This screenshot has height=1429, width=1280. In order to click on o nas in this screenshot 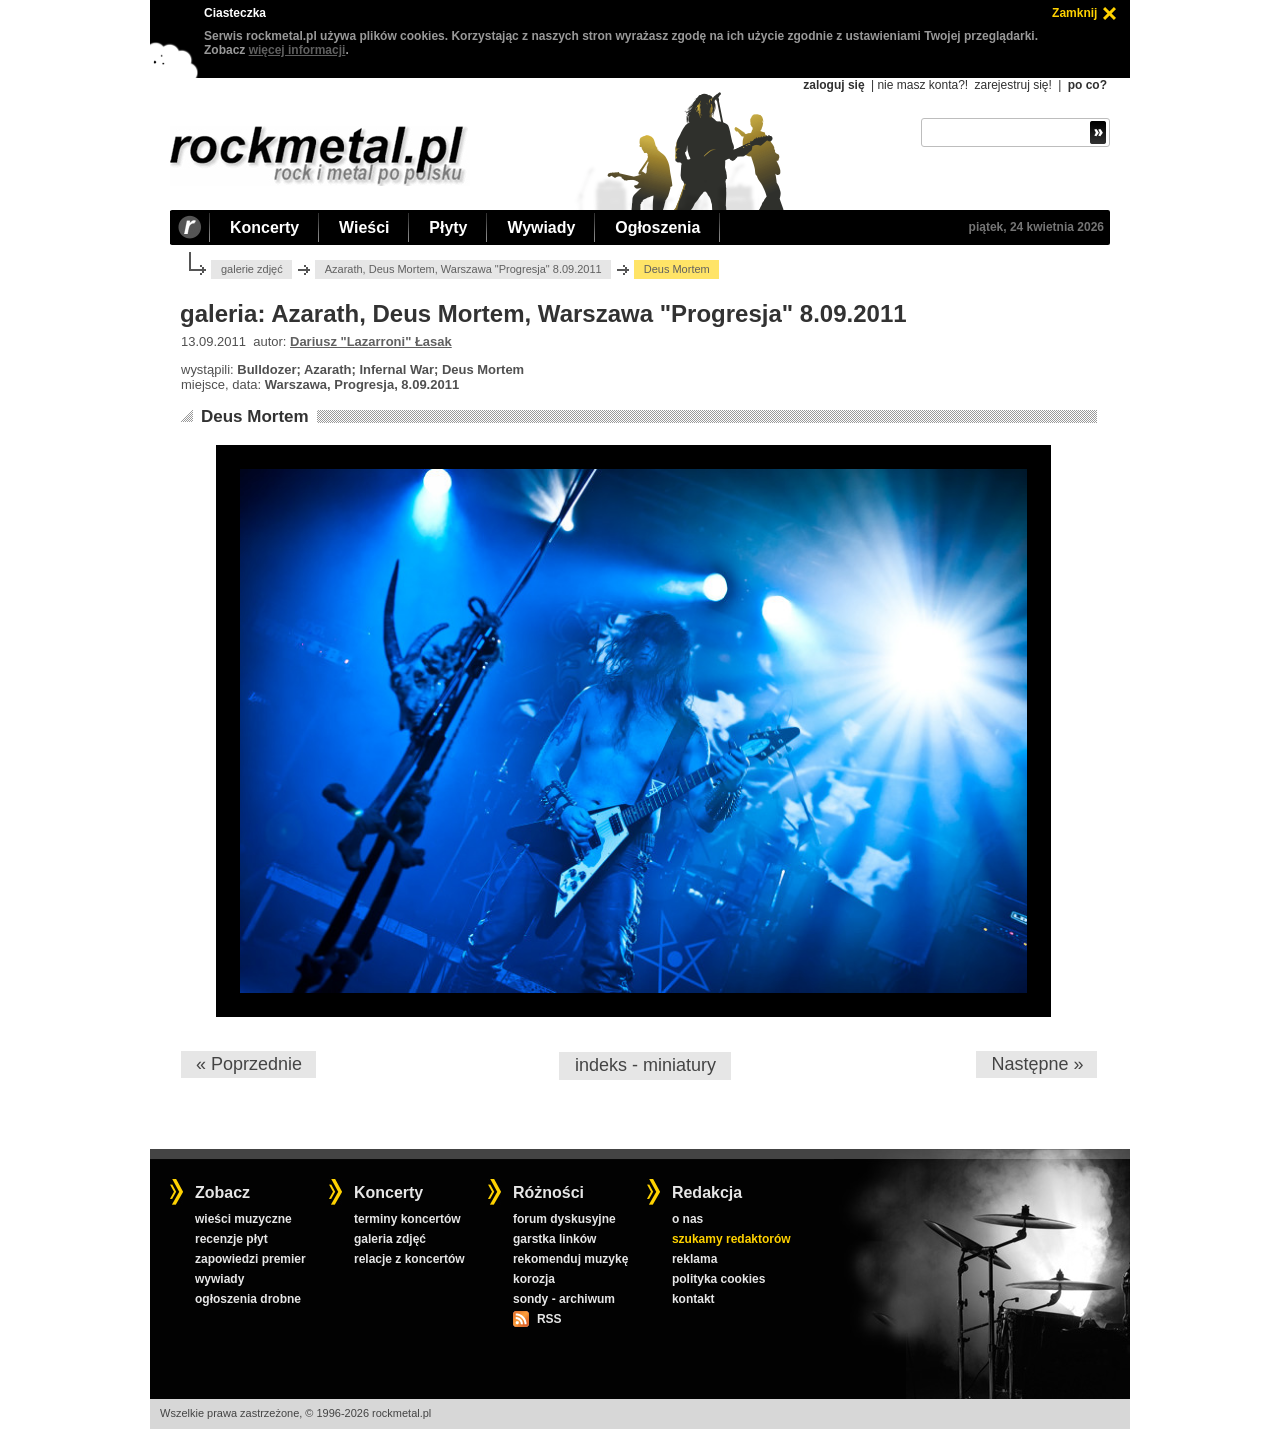, I will do `click(687, 1219)`.